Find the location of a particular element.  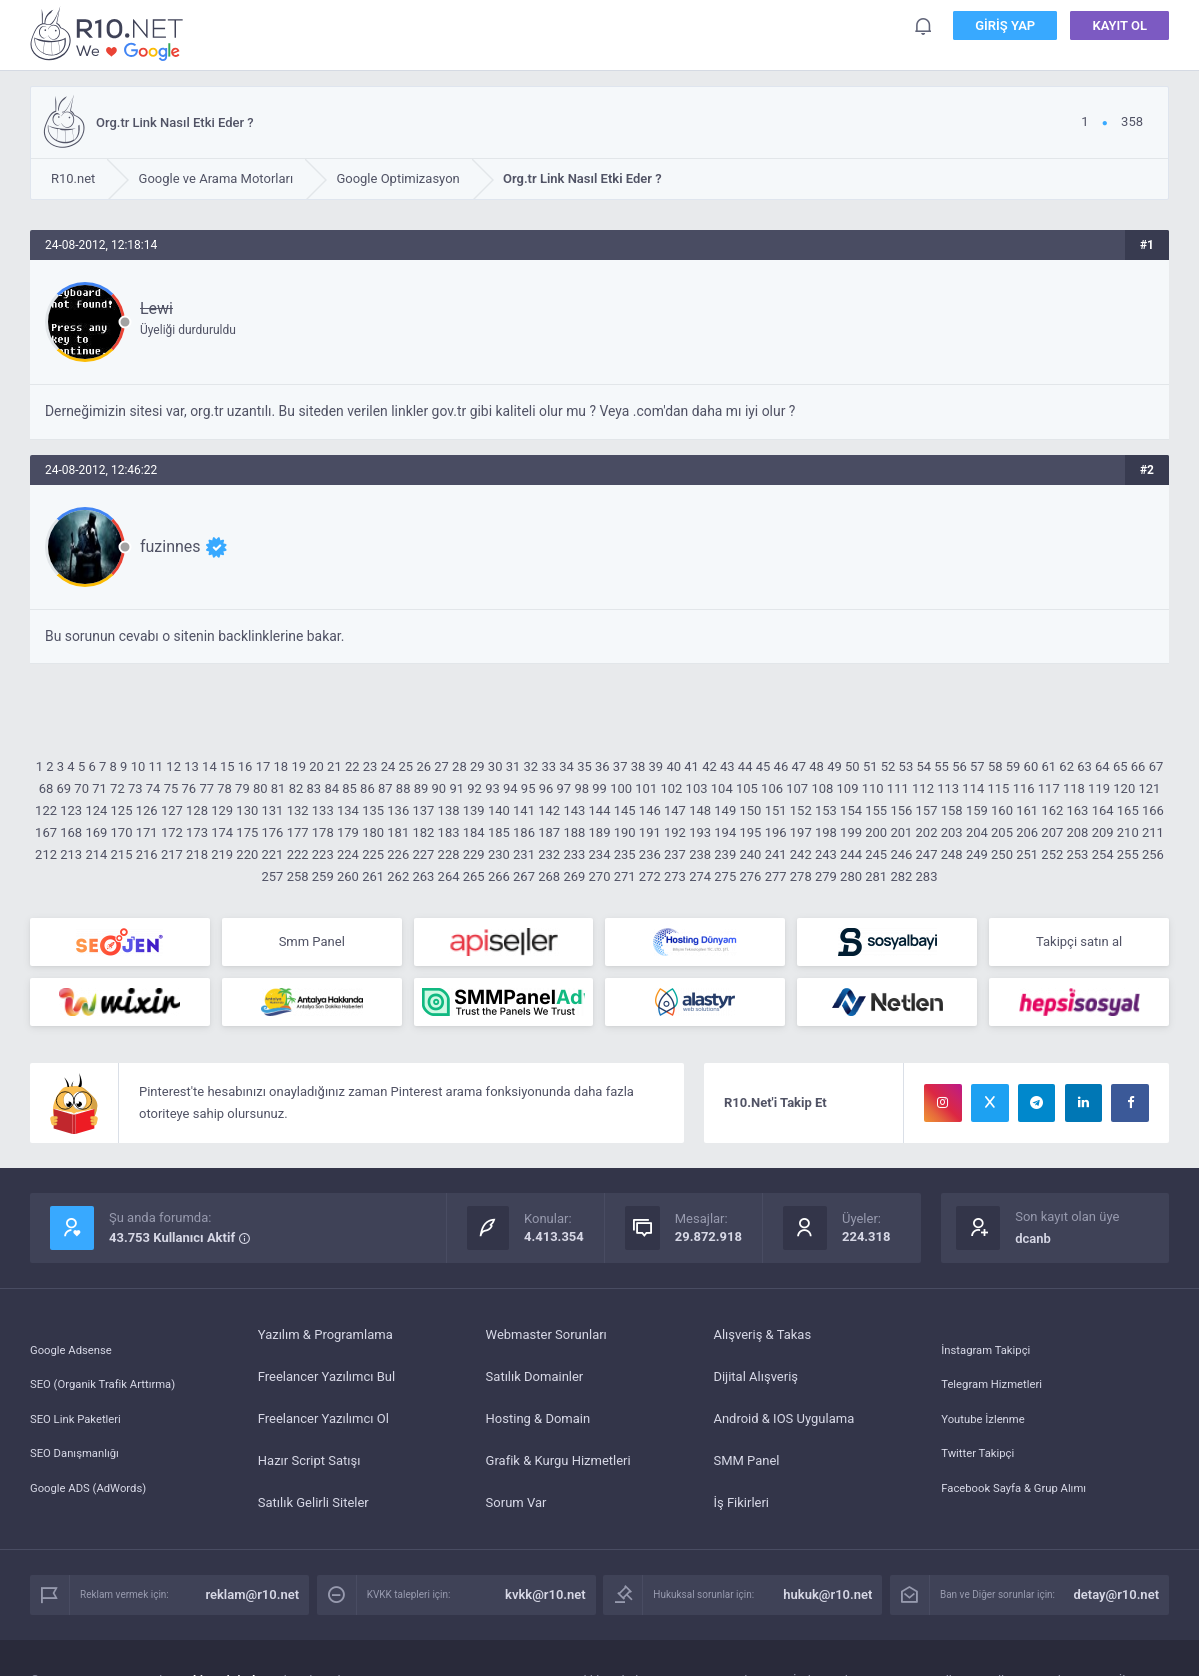

98 is located at coordinates (581, 788).